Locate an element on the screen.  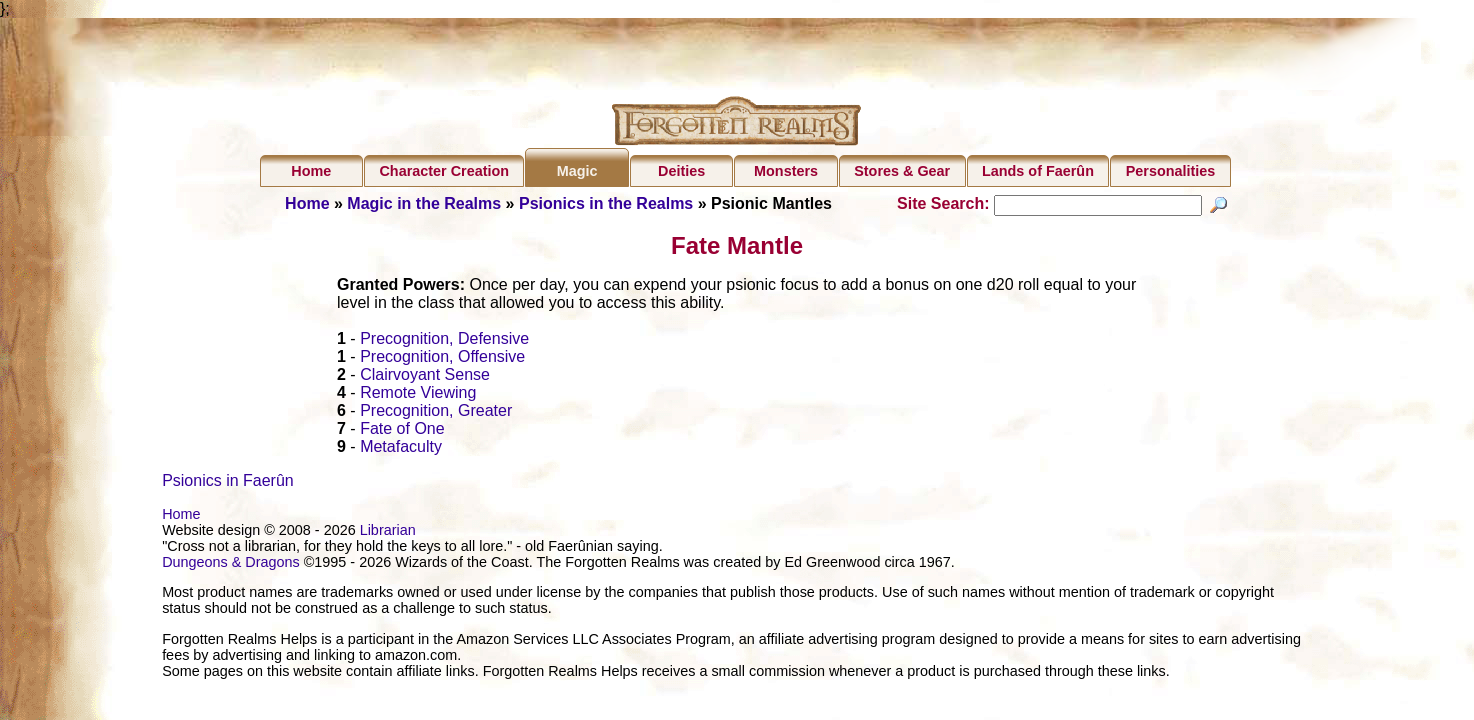
Magic in the Realms is located at coordinates (424, 203).